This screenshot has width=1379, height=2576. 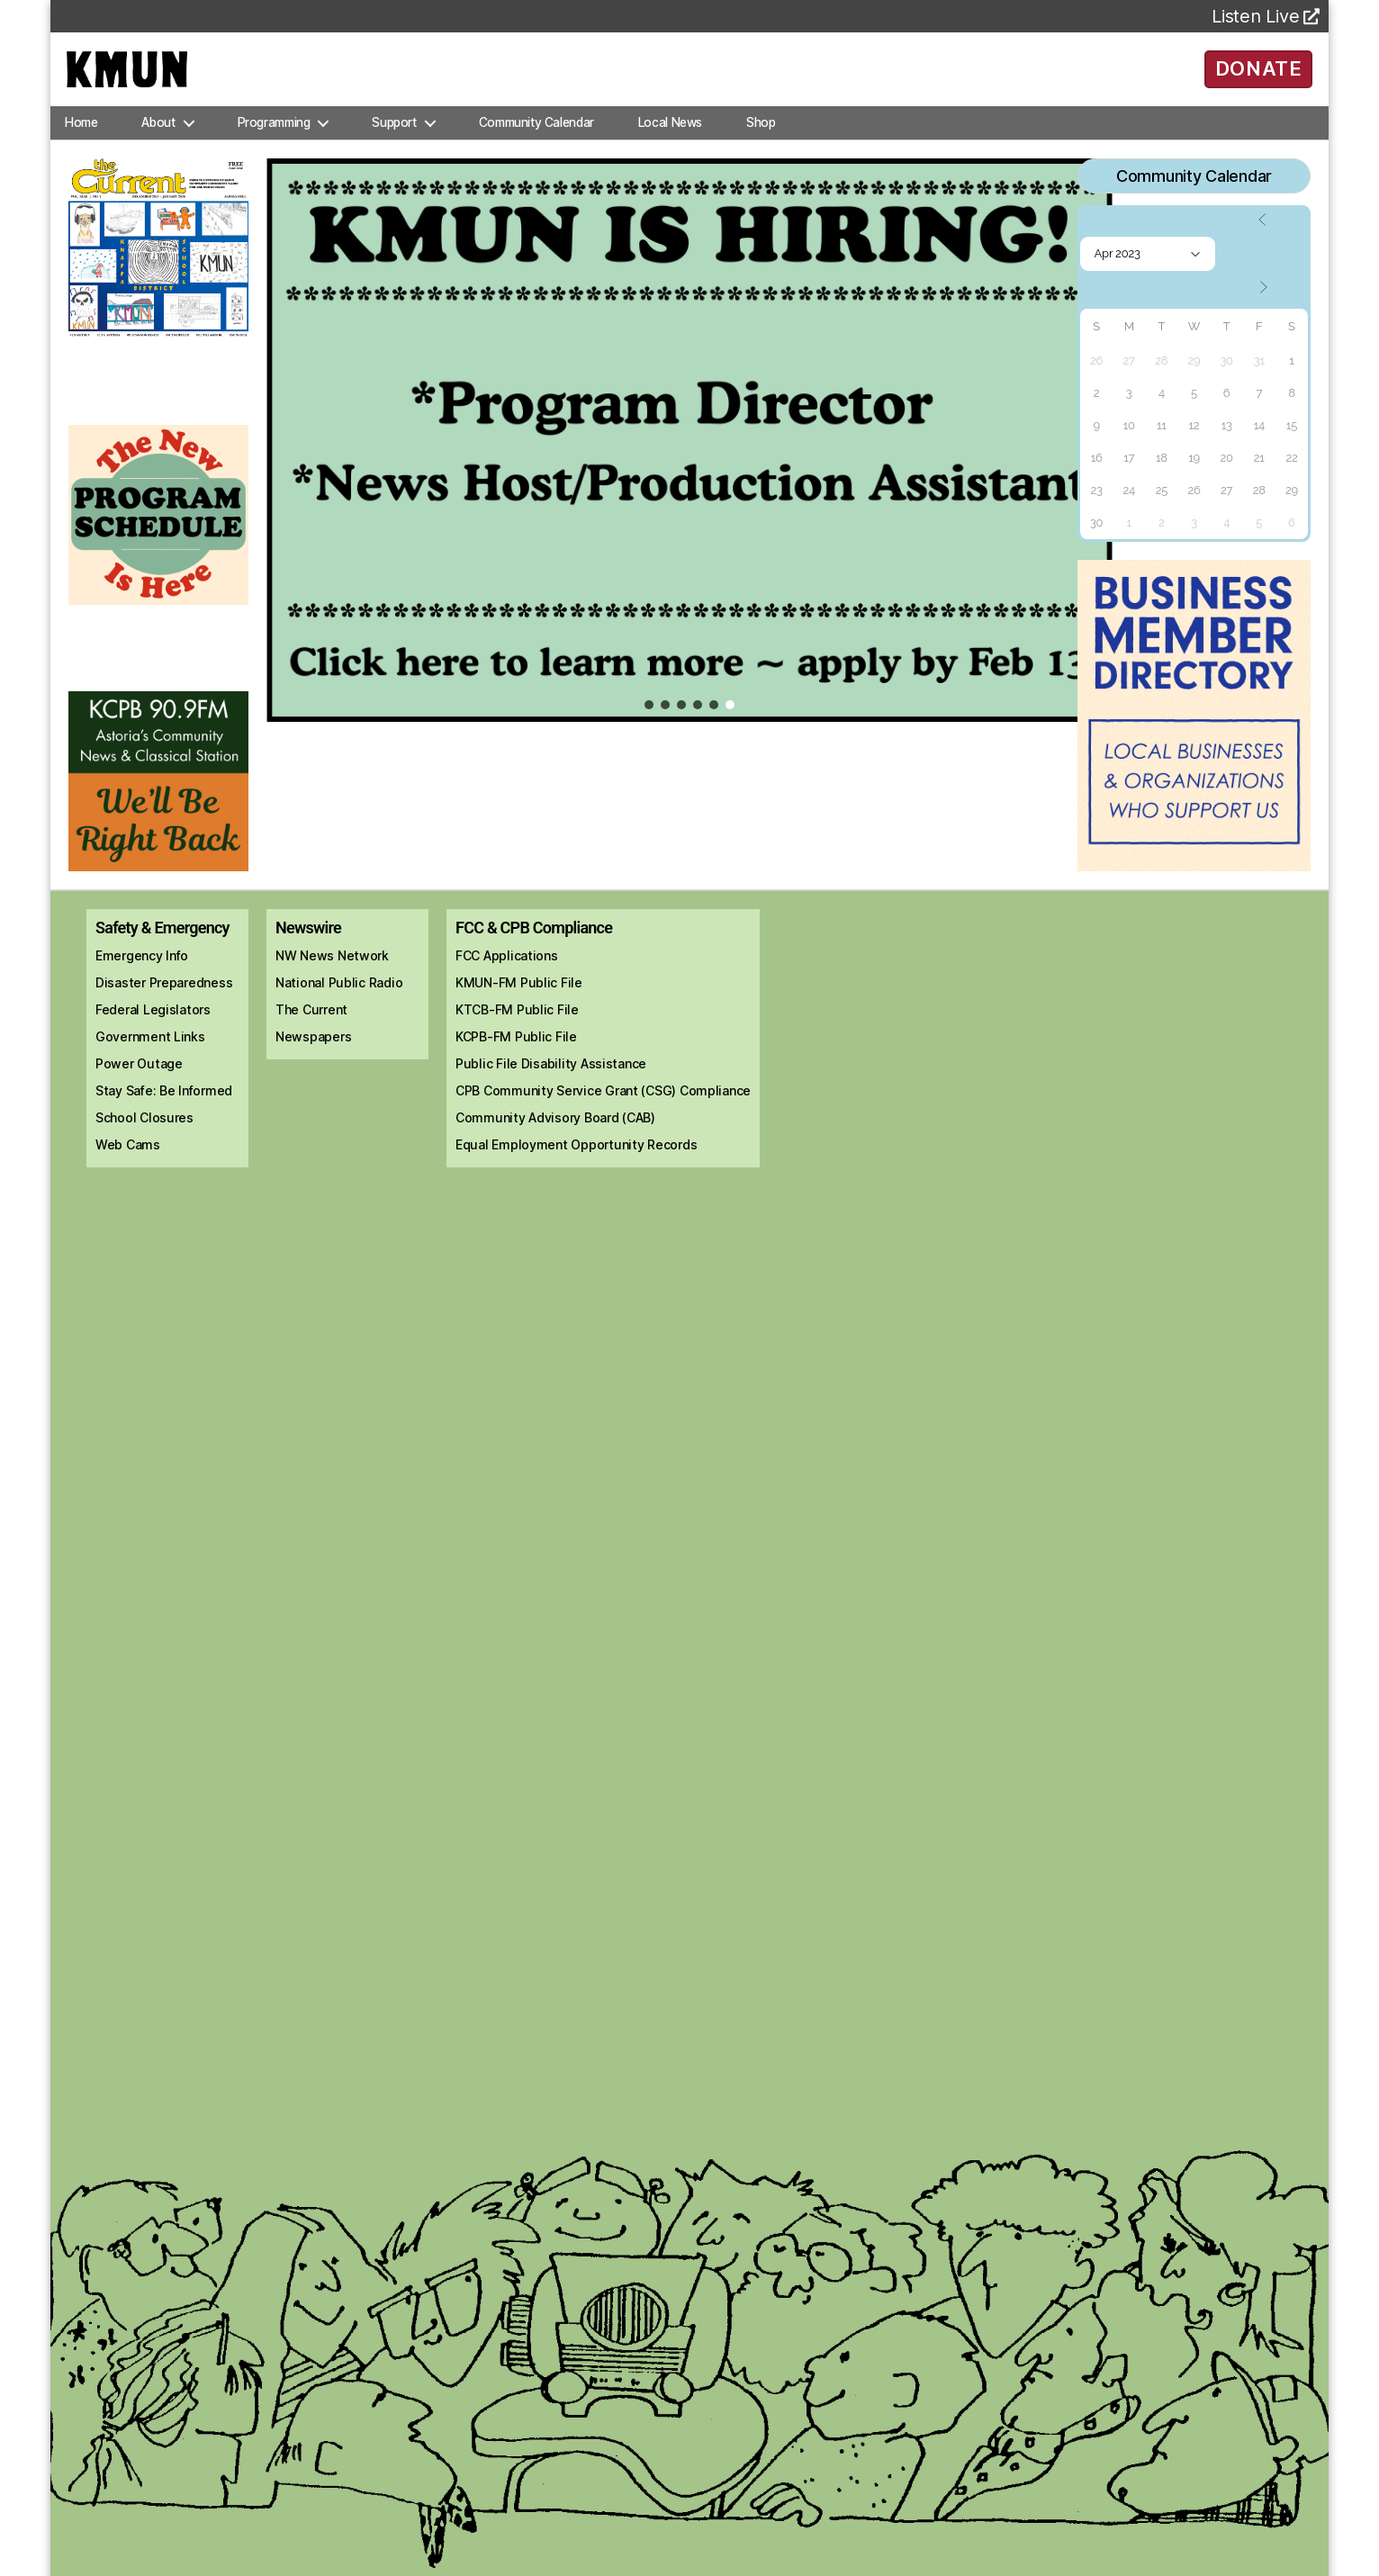 What do you see at coordinates (394, 147) in the screenshot?
I see `Support` at bounding box center [394, 147].